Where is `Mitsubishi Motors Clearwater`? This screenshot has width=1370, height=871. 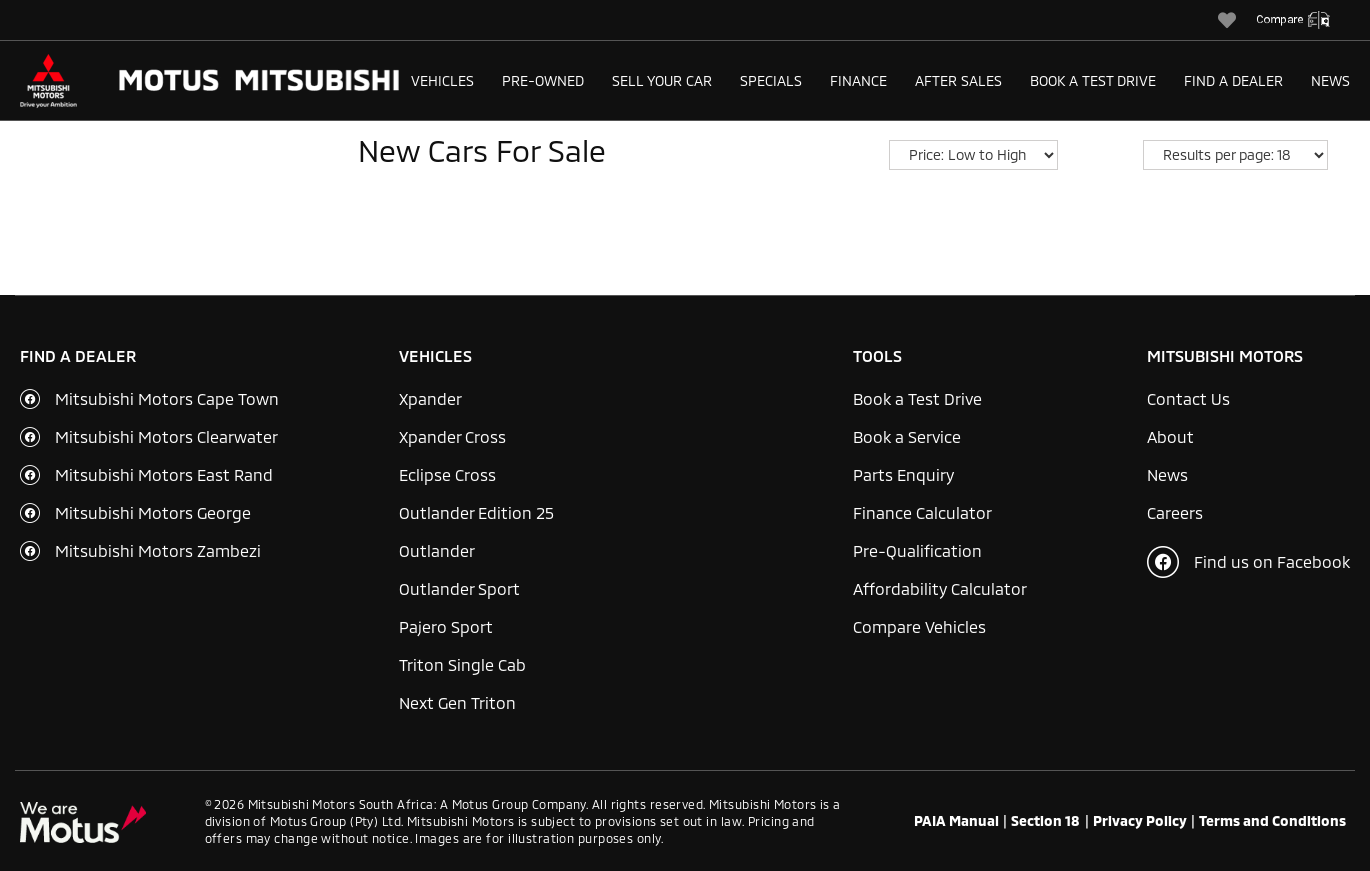
Mitsubishi Motors Clearwater is located at coordinates (166, 436).